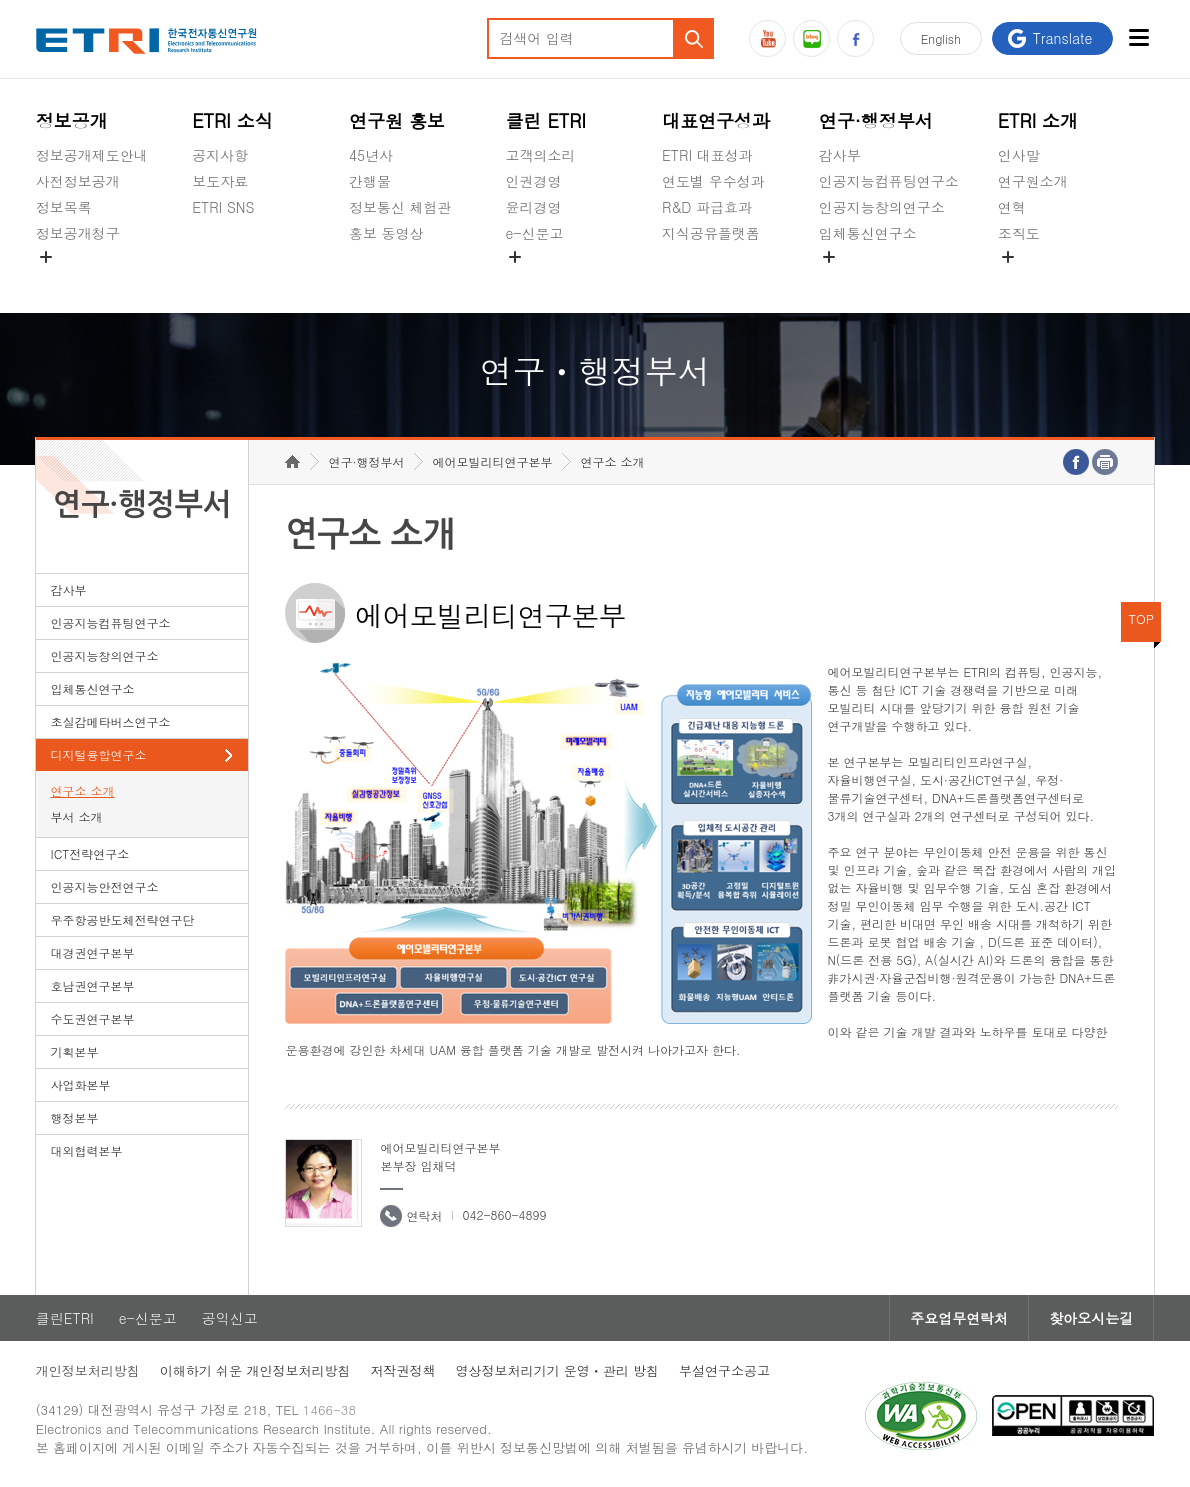  I want to click on ETRI SNS, so click(223, 207).